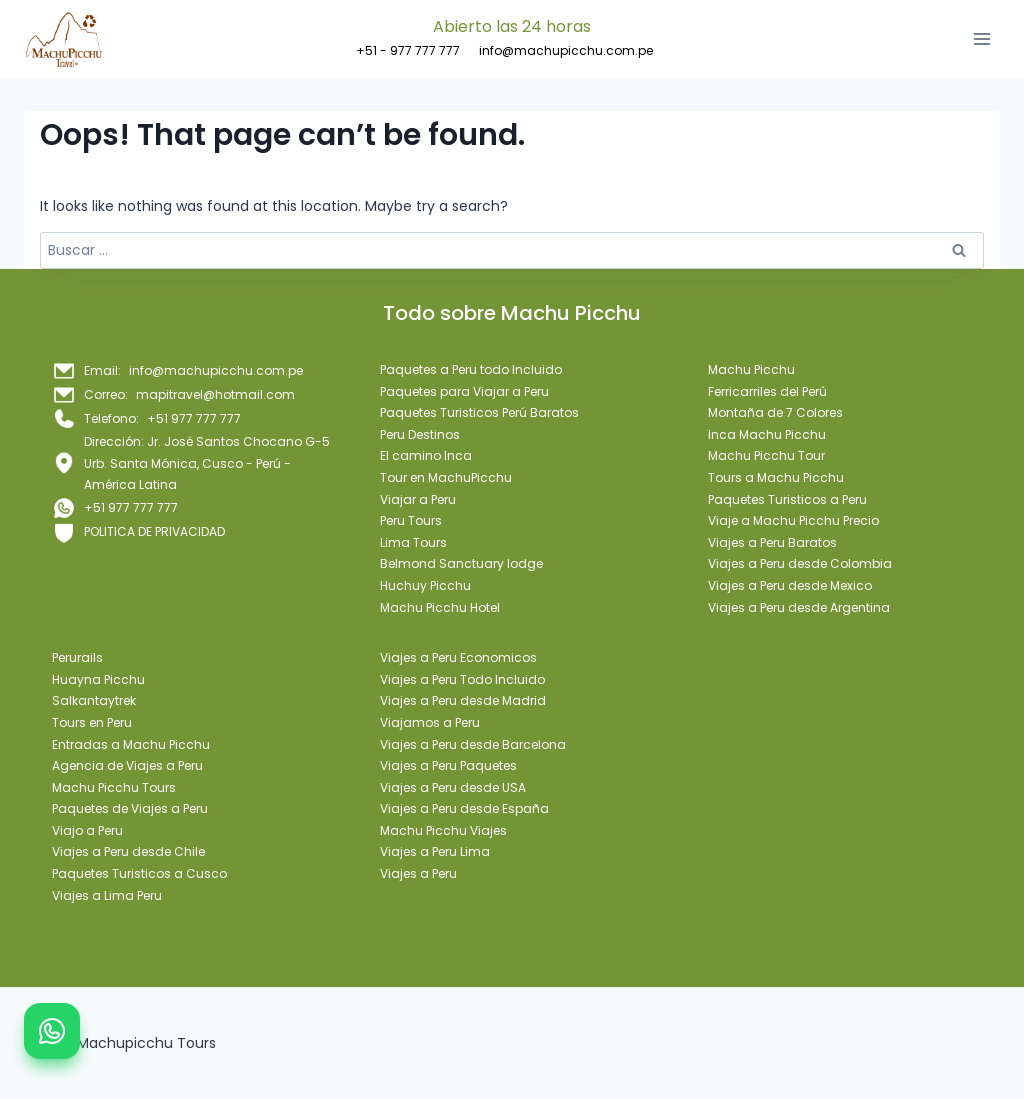 This screenshot has height=1099, width=1024. I want to click on Machu Picchu Hotel, so click(440, 607).